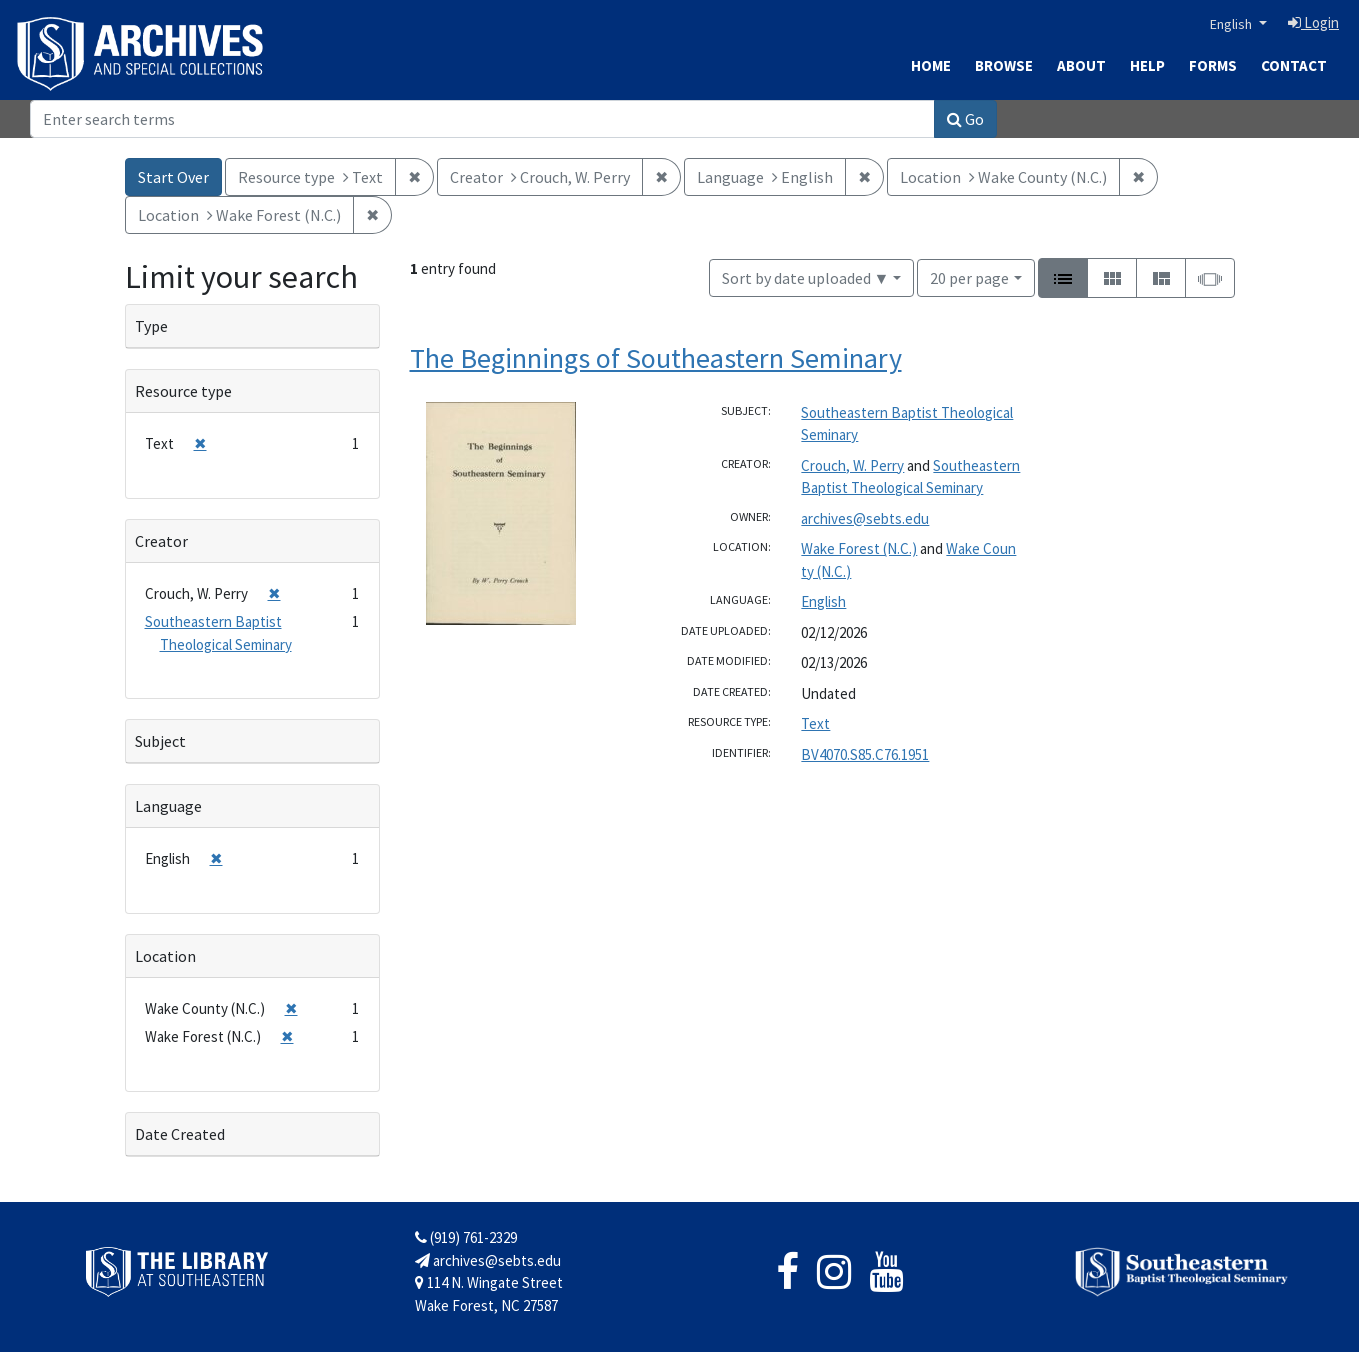 This screenshot has width=1359, height=1352. I want to click on The Beginnings of Southeastern Seminary, so click(656, 358).